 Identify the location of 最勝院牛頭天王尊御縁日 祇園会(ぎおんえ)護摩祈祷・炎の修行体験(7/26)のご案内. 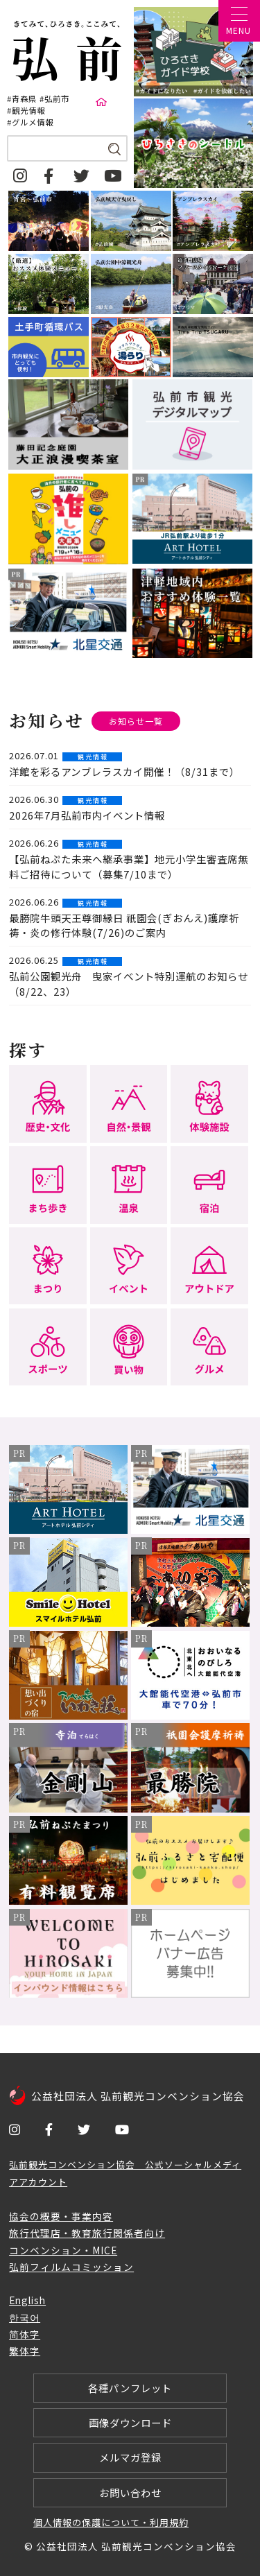
(124, 925).